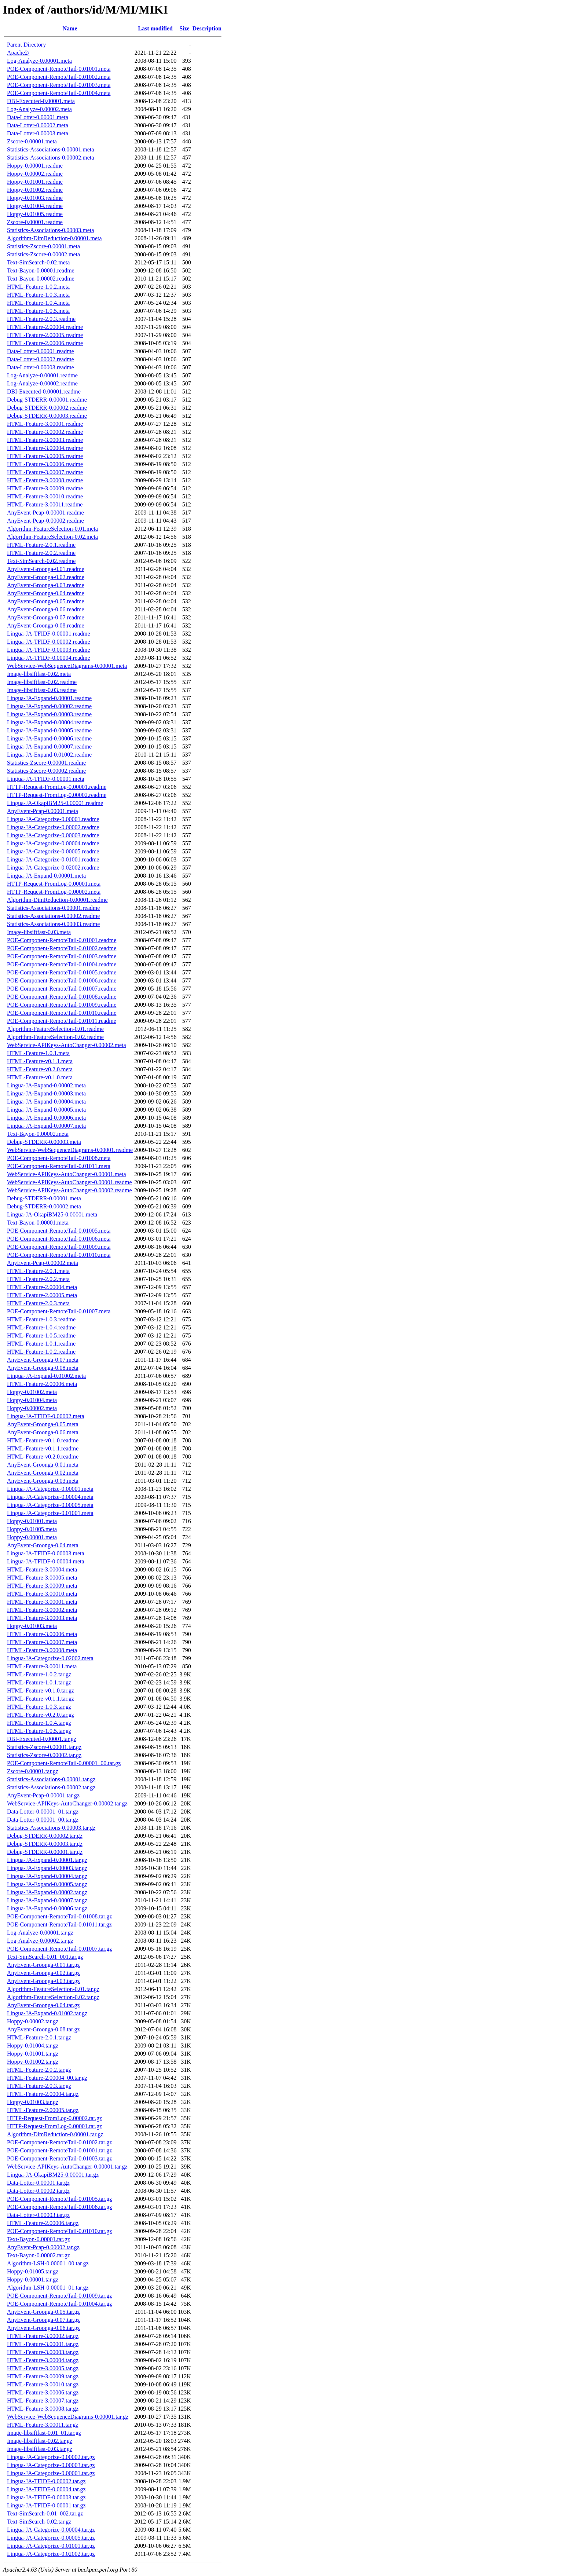 The width and height of the screenshot is (575, 2576). Describe the element at coordinates (54, 2118) in the screenshot. I see `HTTP-Request-FromLog-0.00002.tar.gz` at that location.